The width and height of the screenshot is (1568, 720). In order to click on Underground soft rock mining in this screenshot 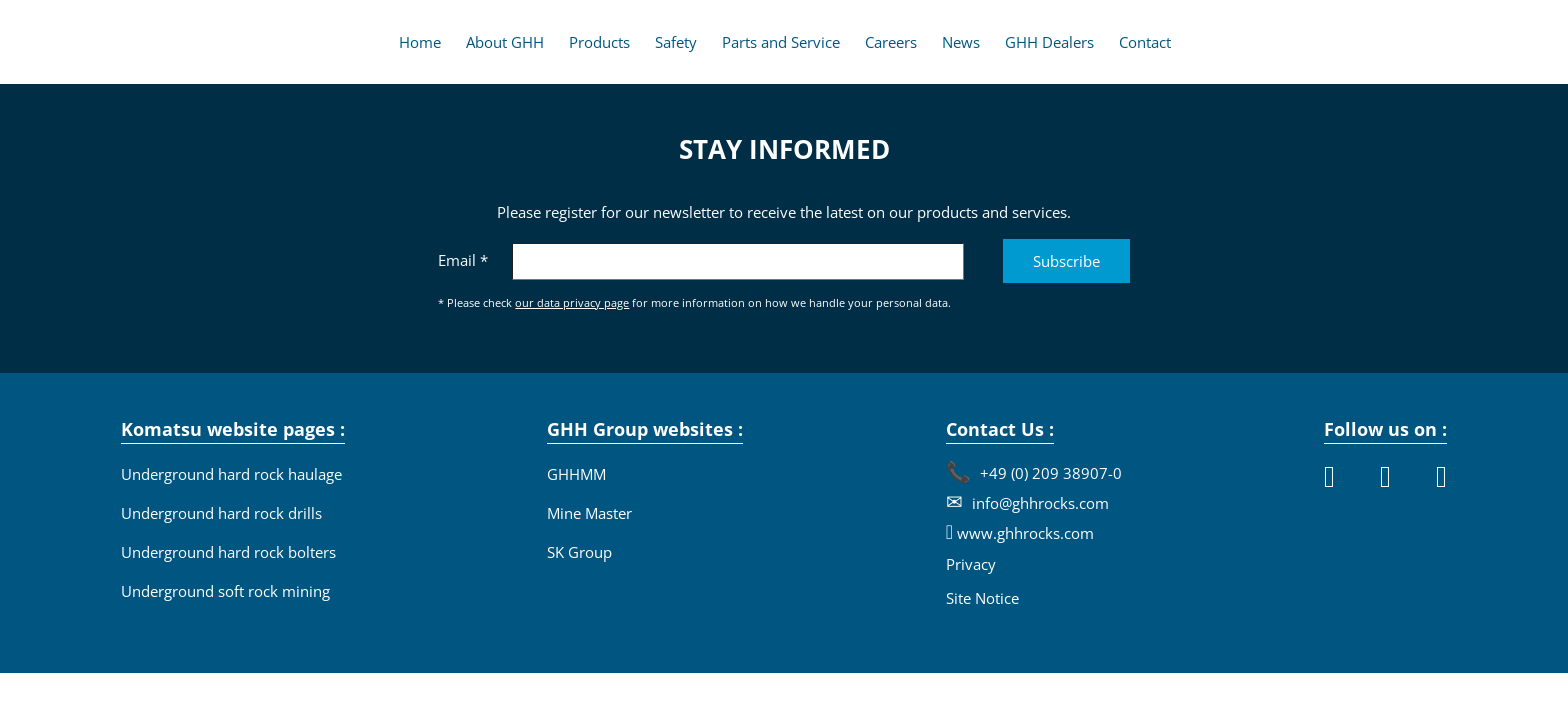, I will do `click(225, 591)`.